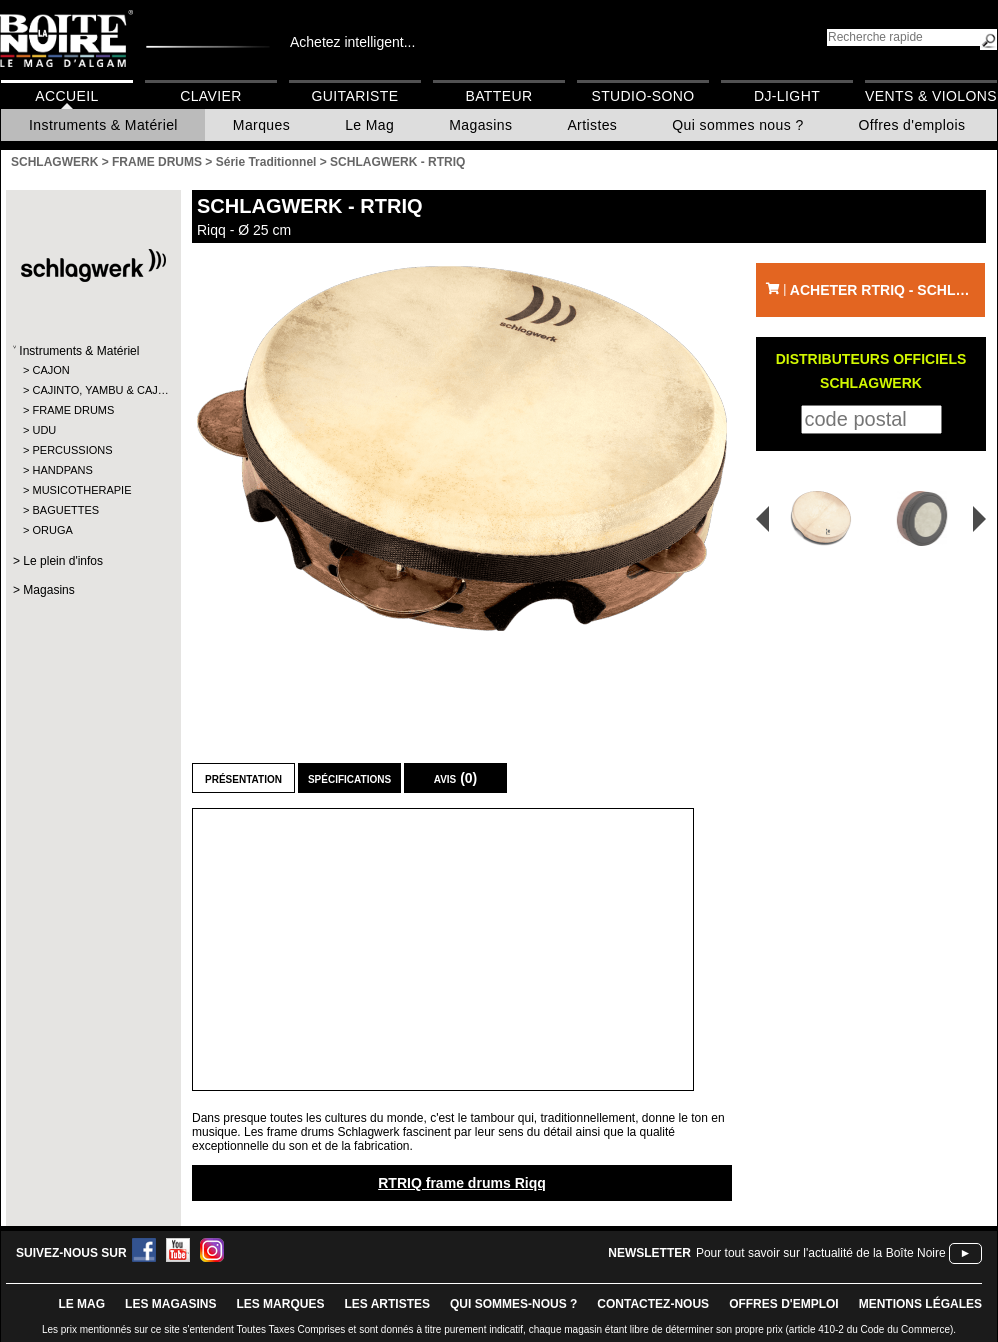  Describe the element at coordinates (261, 125) in the screenshot. I see `Marques` at that location.